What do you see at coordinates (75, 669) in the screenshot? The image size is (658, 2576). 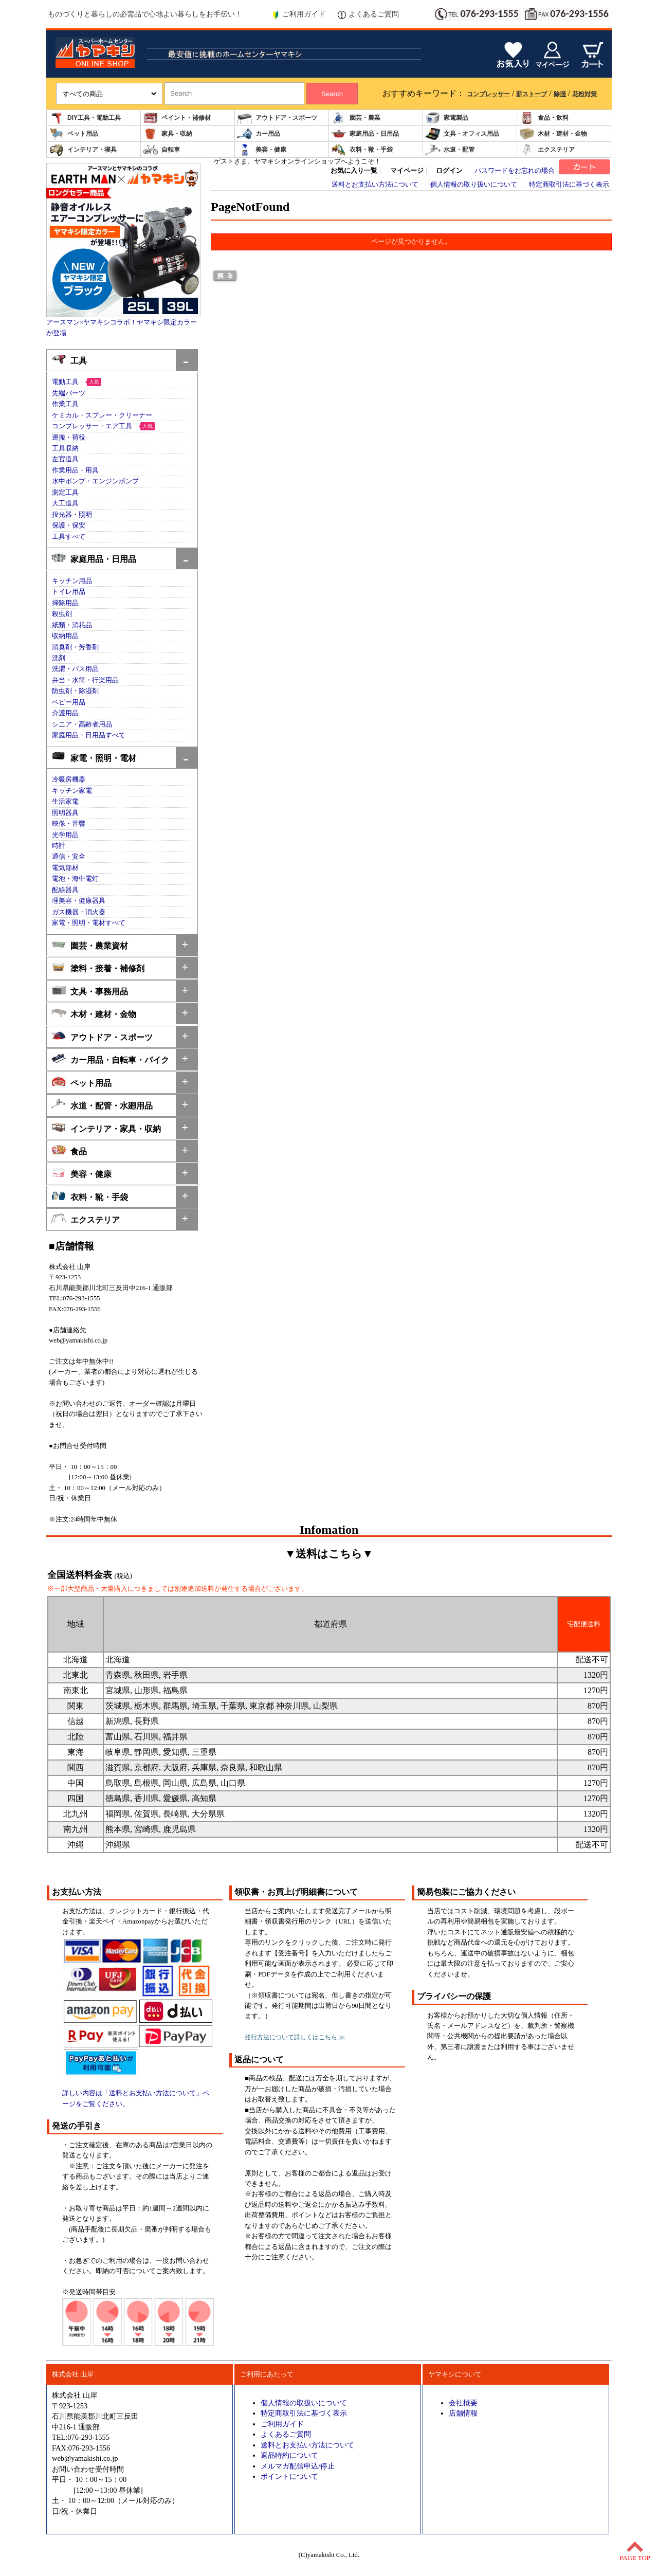 I see `洗濯・バス用品` at bounding box center [75, 669].